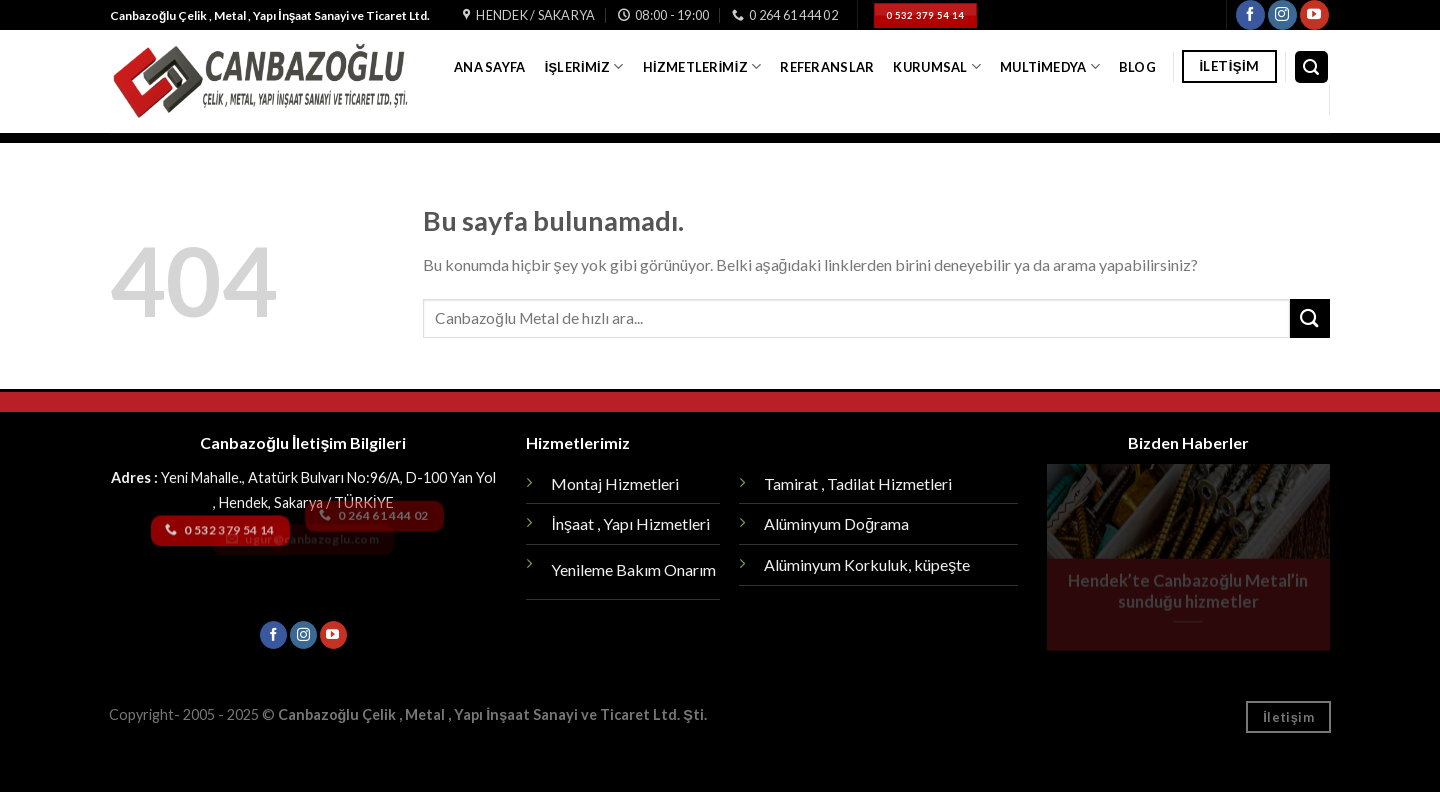 The height and width of the screenshot is (792, 1440). Describe the element at coordinates (1310, 318) in the screenshot. I see `[Submit]` at that location.